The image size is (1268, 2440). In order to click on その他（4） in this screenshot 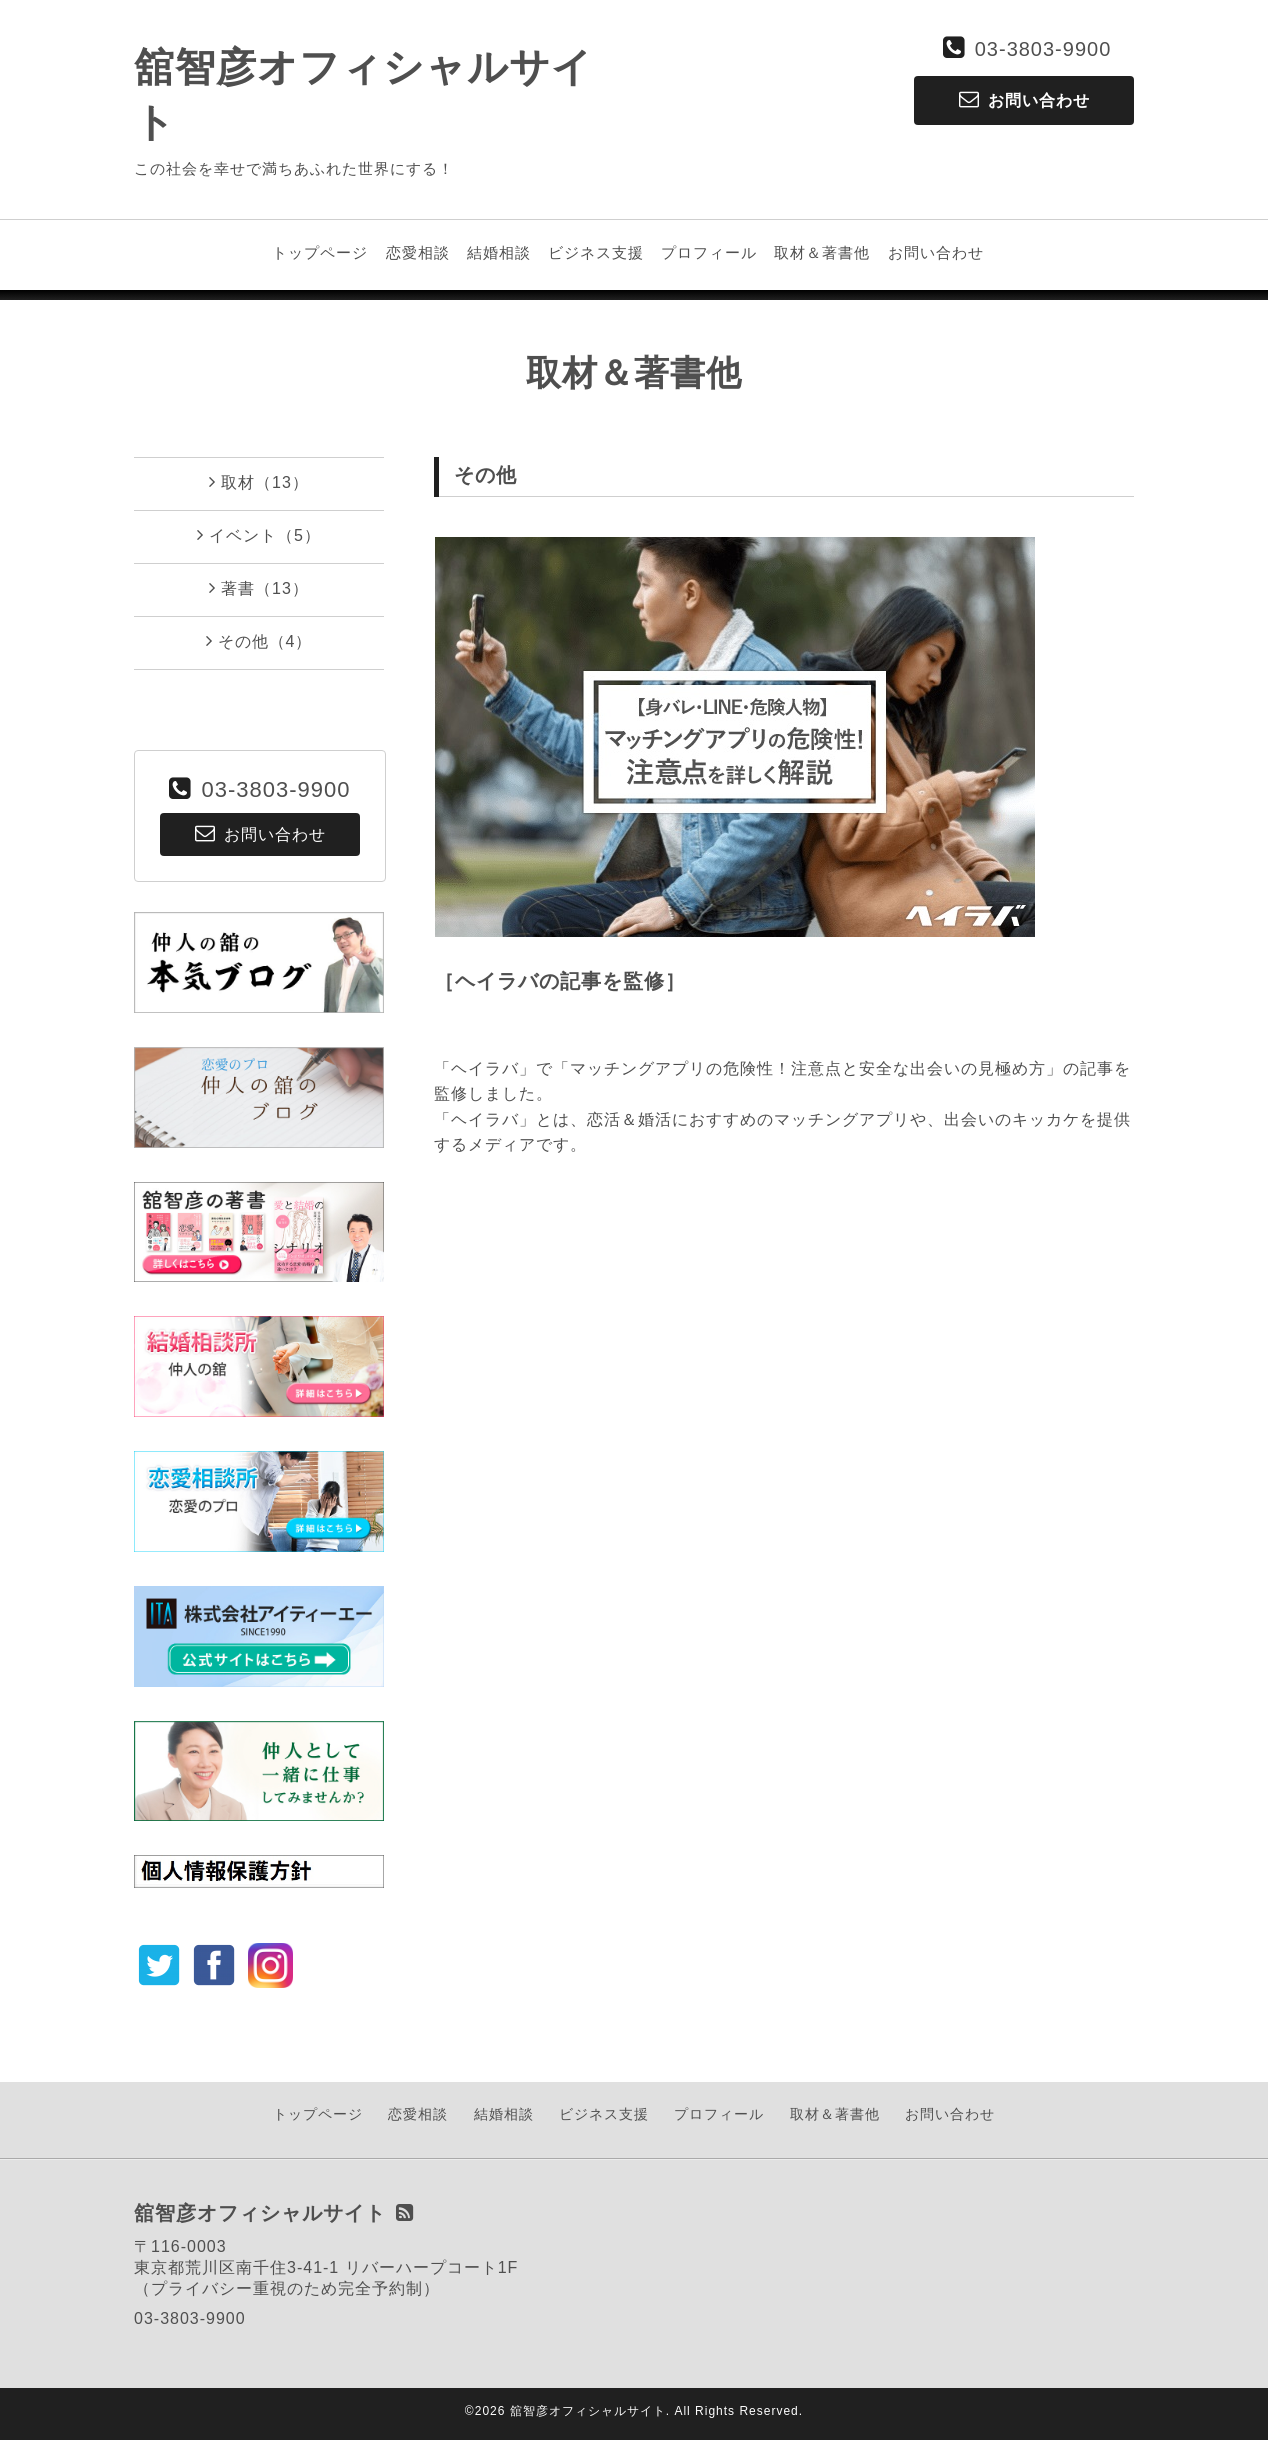, I will do `click(259, 641)`.